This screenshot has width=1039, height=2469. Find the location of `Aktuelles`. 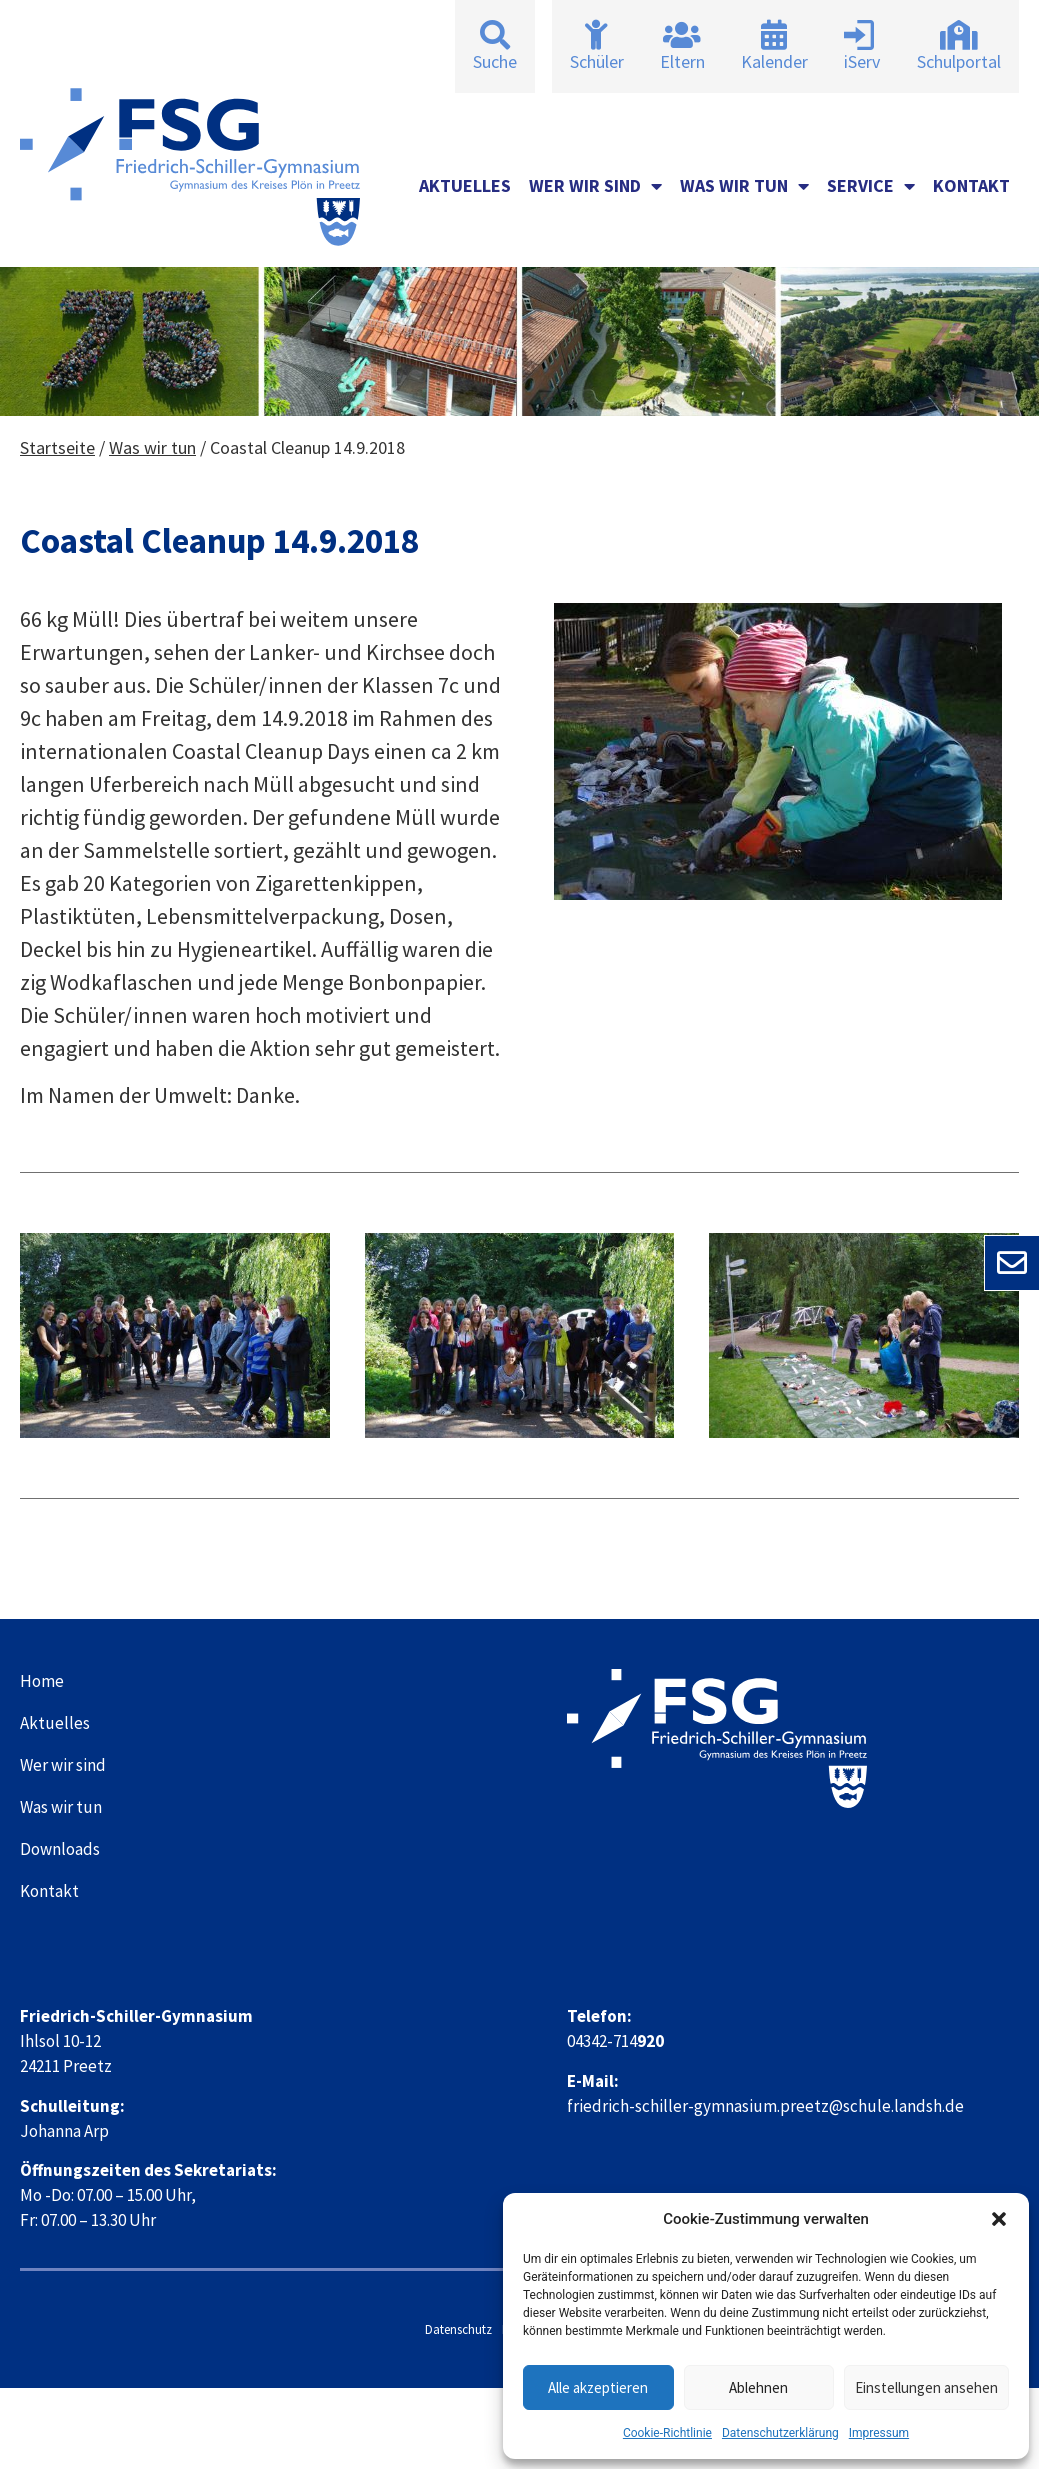

Aktuelles is located at coordinates (465, 185).